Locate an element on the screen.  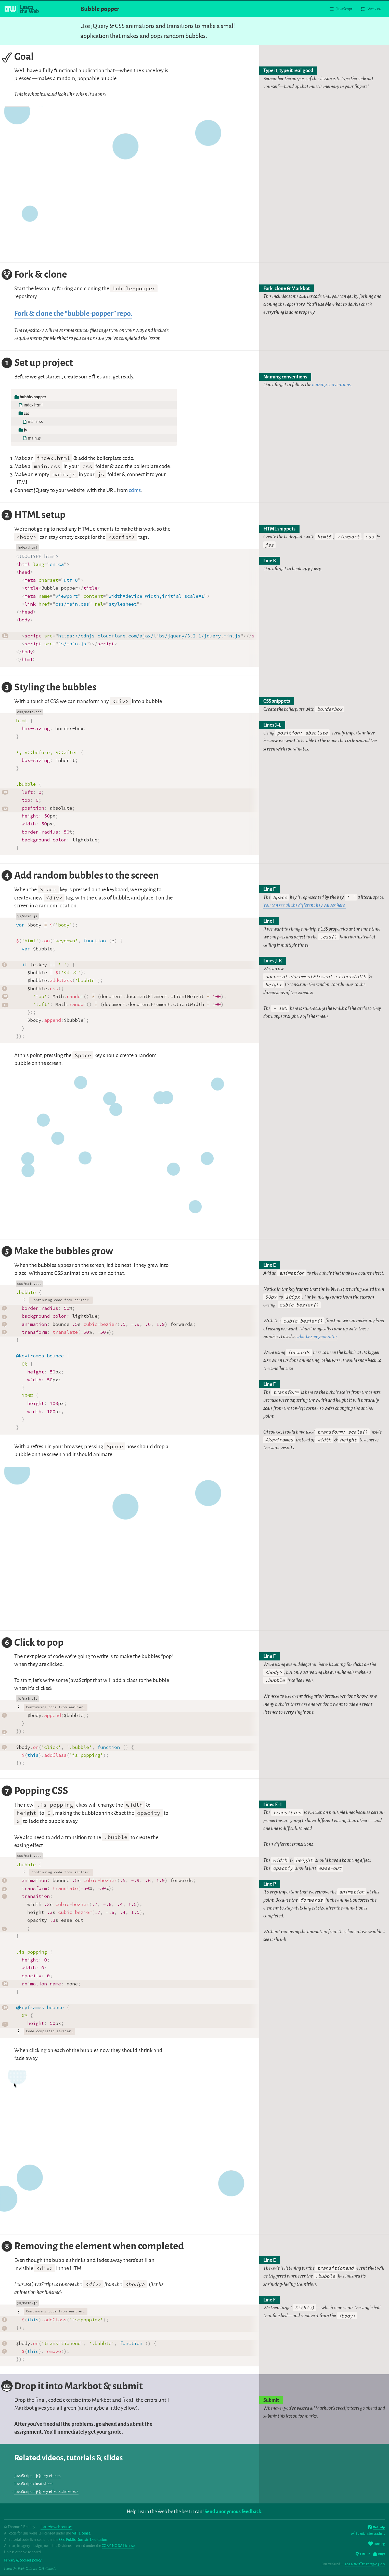
Send anonymous feedback. is located at coordinates (233, 2511).